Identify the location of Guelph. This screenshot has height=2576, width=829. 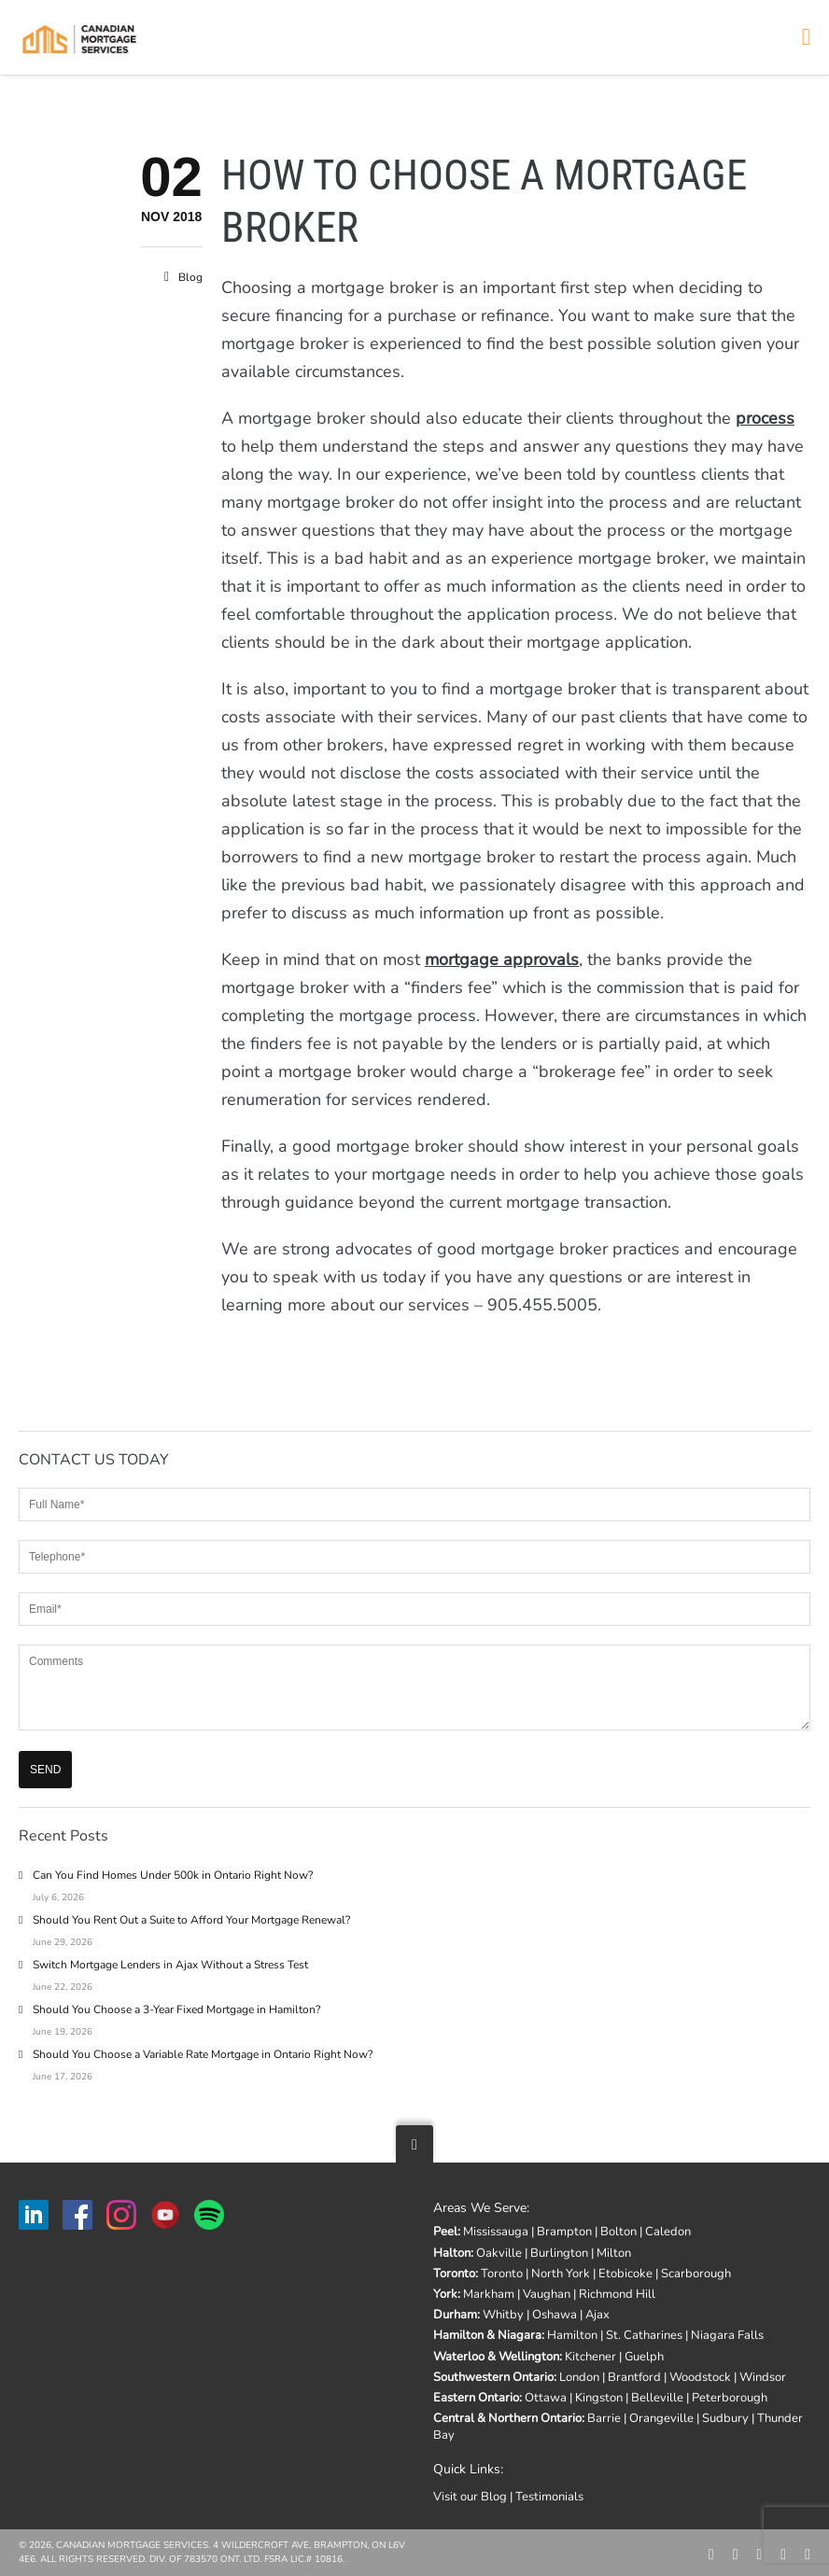
(644, 2356).